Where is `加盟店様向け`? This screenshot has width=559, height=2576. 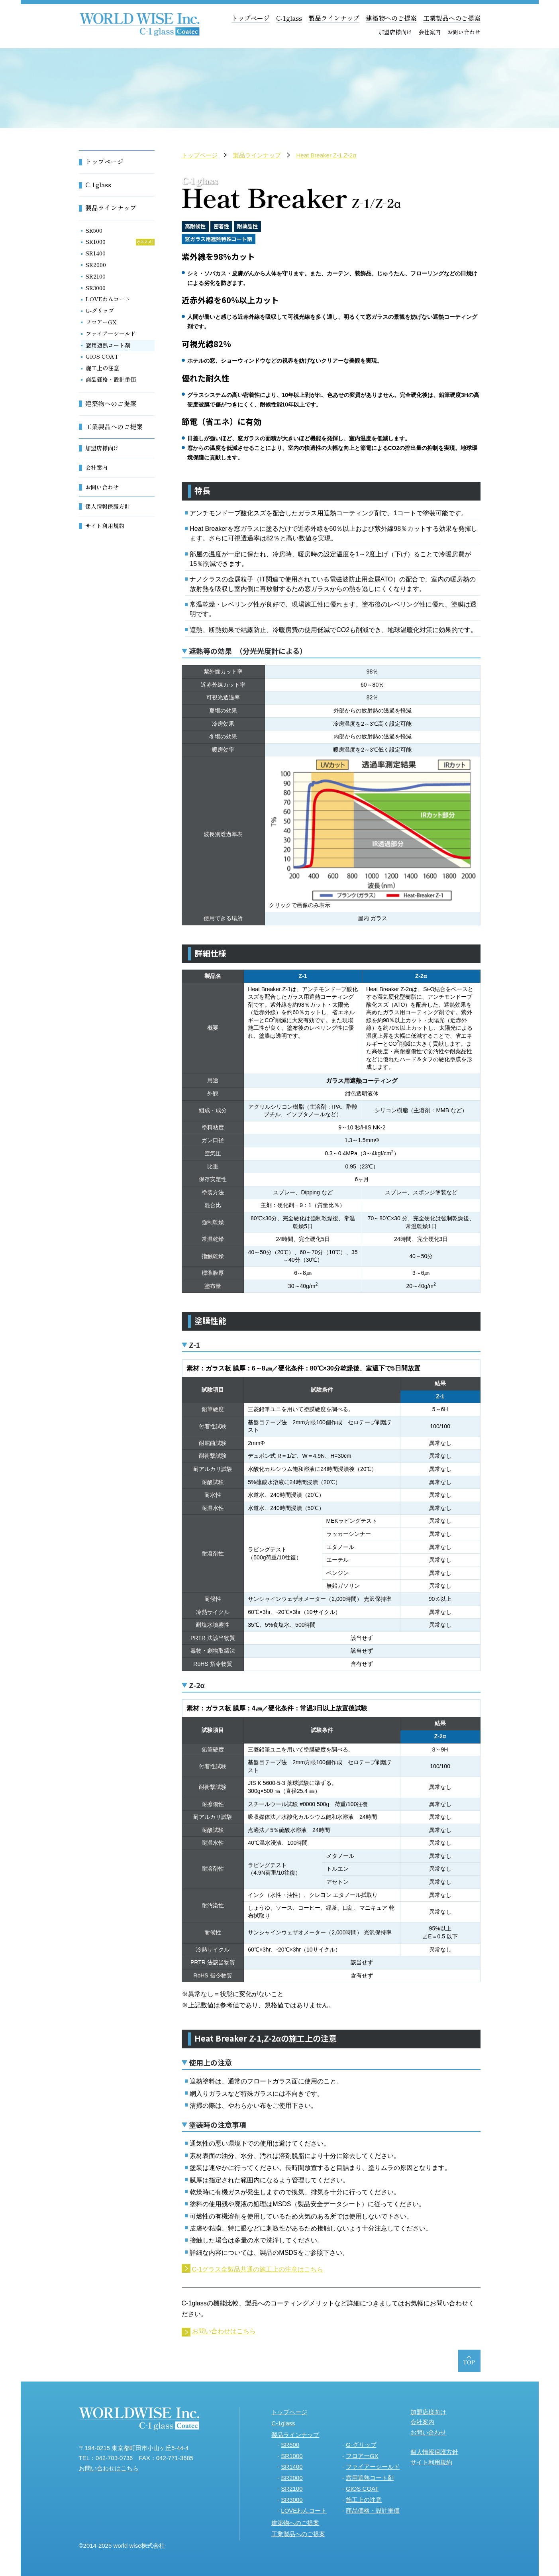
加盟店様向け is located at coordinates (395, 32).